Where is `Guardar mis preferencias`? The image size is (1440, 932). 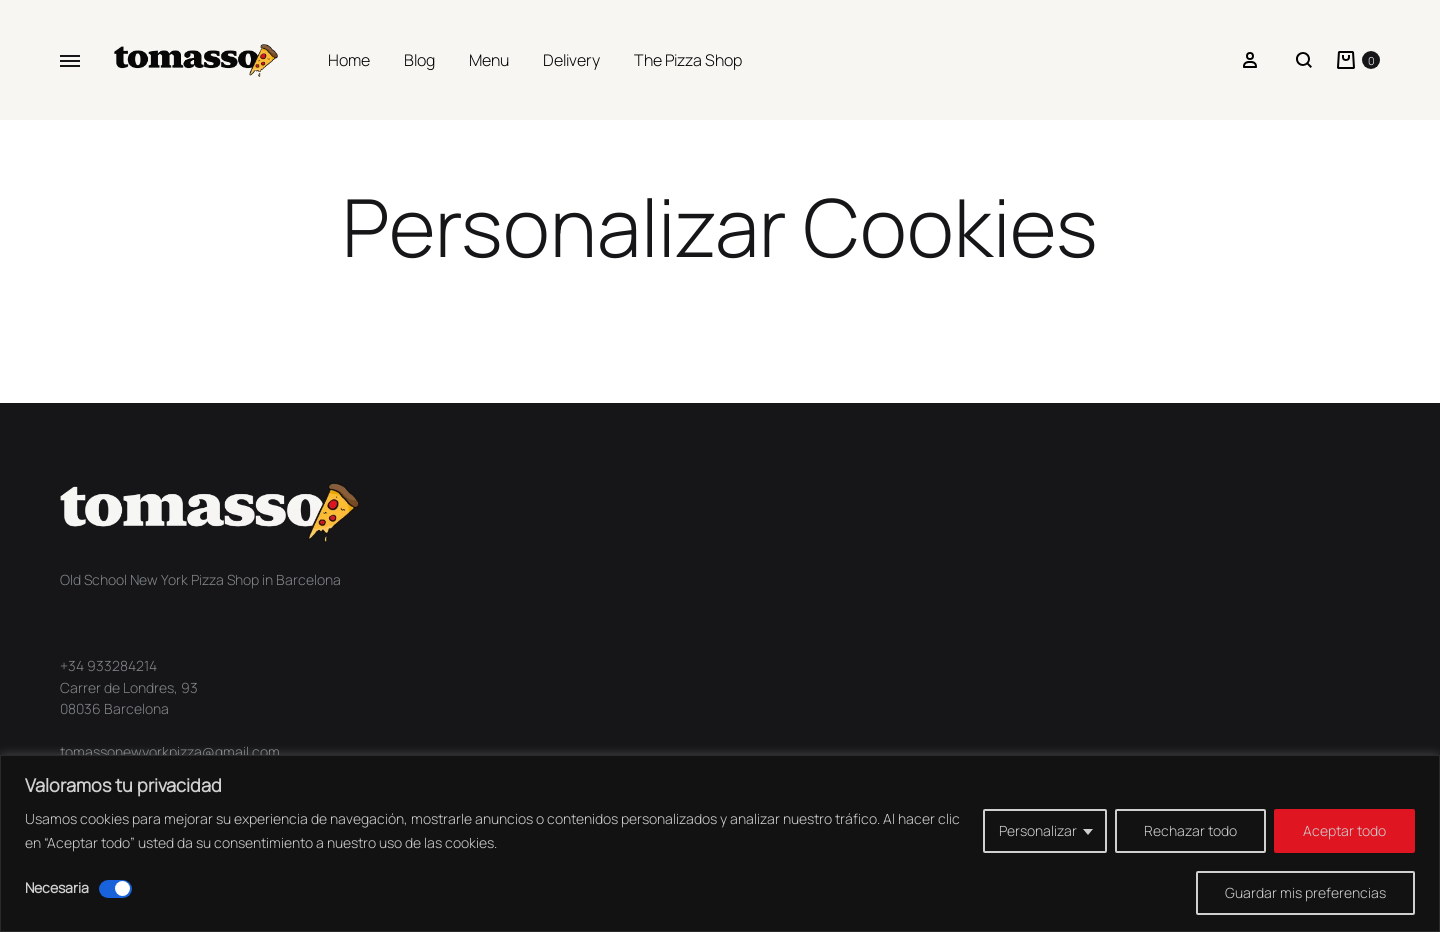 Guardar mis preferencias is located at coordinates (1305, 892).